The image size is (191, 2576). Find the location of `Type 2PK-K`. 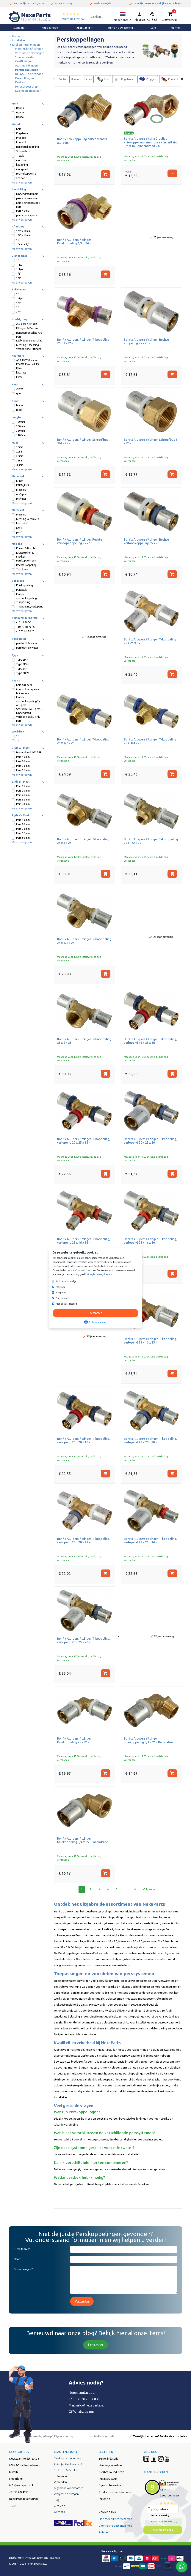

Type 2PK-K is located at coordinates (22, 664).